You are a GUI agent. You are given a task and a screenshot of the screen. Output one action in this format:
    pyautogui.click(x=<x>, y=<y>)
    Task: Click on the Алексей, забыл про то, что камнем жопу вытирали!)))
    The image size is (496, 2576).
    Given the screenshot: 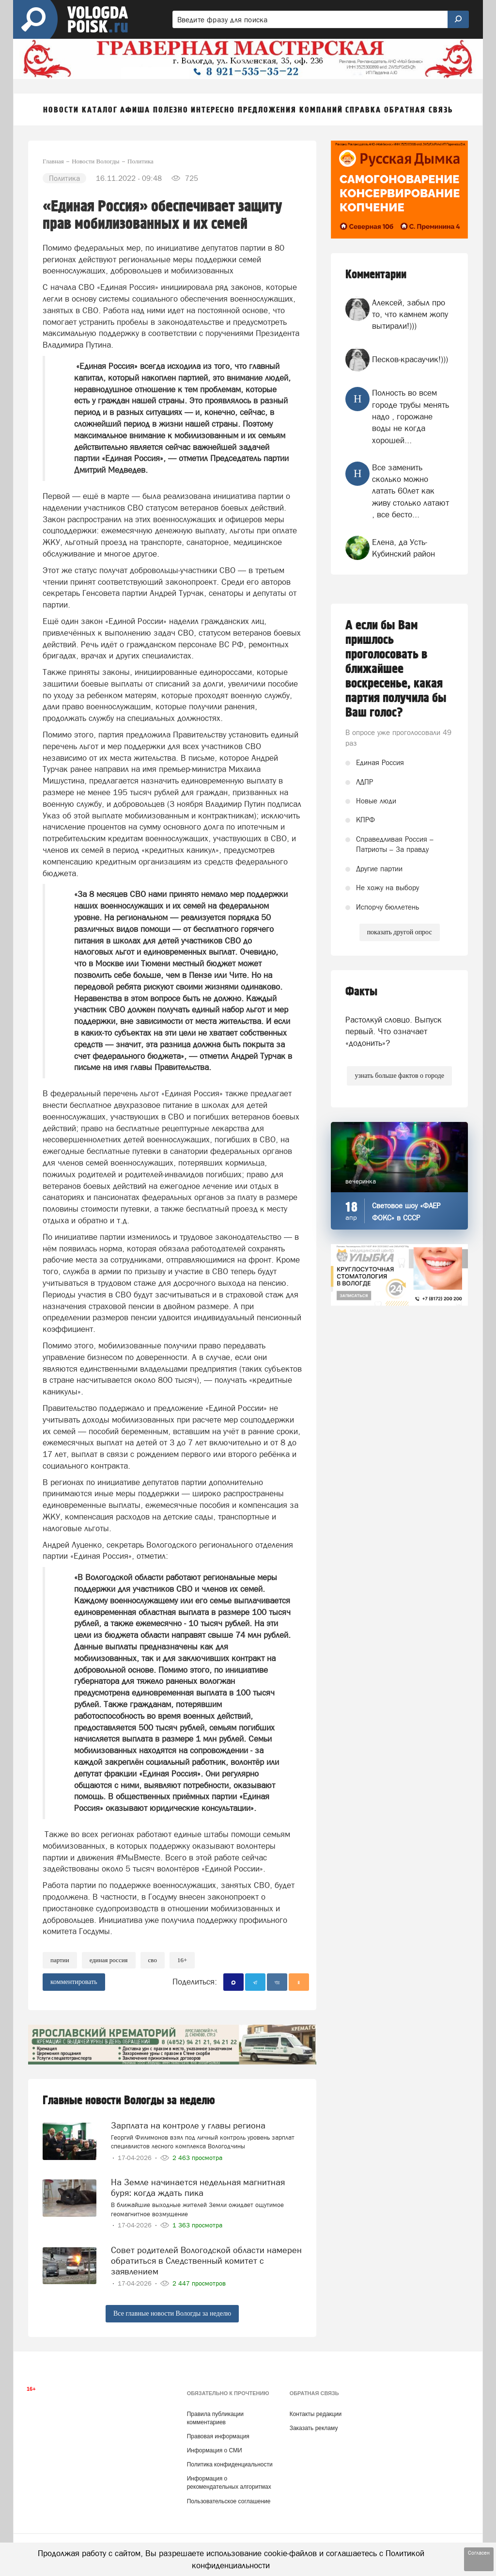 What is the action you would take?
    pyautogui.click(x=410, y=314)
    